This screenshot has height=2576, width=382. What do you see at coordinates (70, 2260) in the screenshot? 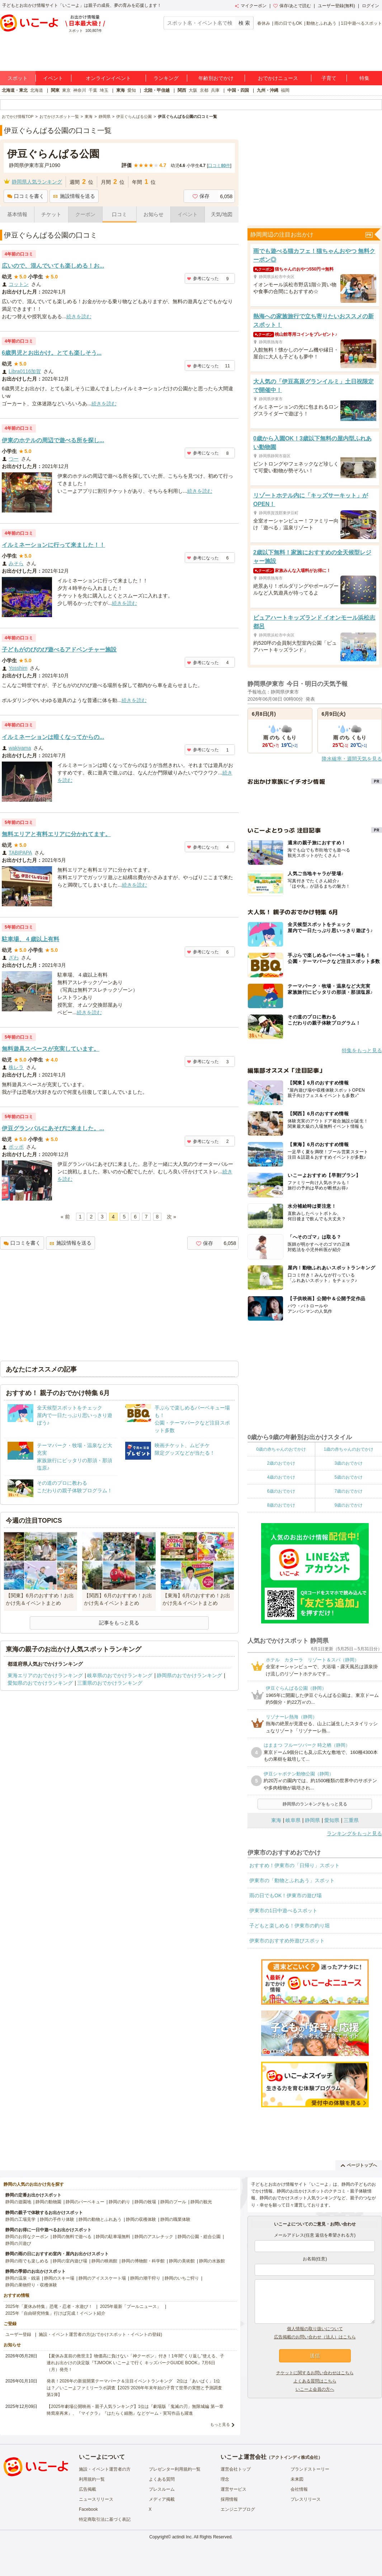
I see `静岡の室内遊び場` at bounding box center [70, 2260].